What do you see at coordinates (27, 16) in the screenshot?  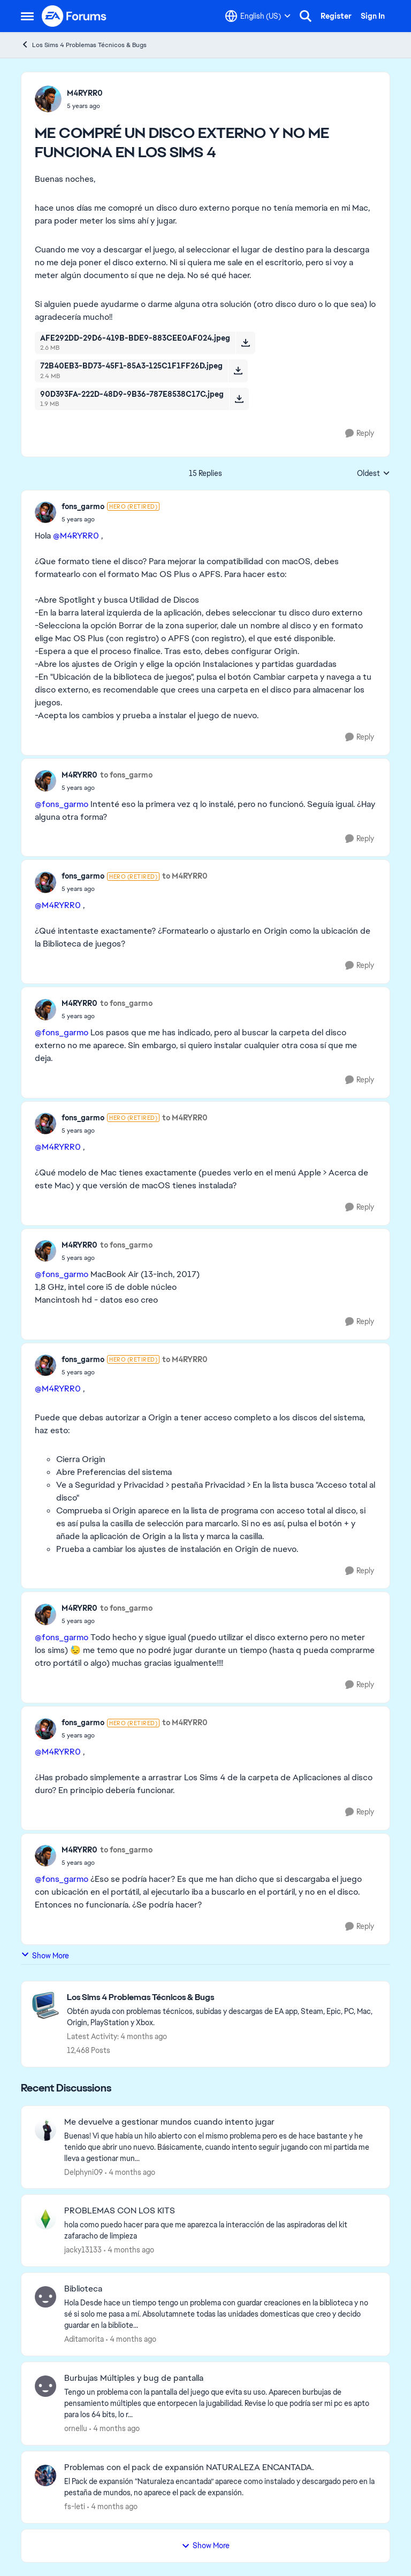 I see `[Open Side Menu]` at bounding box center [27, 16].